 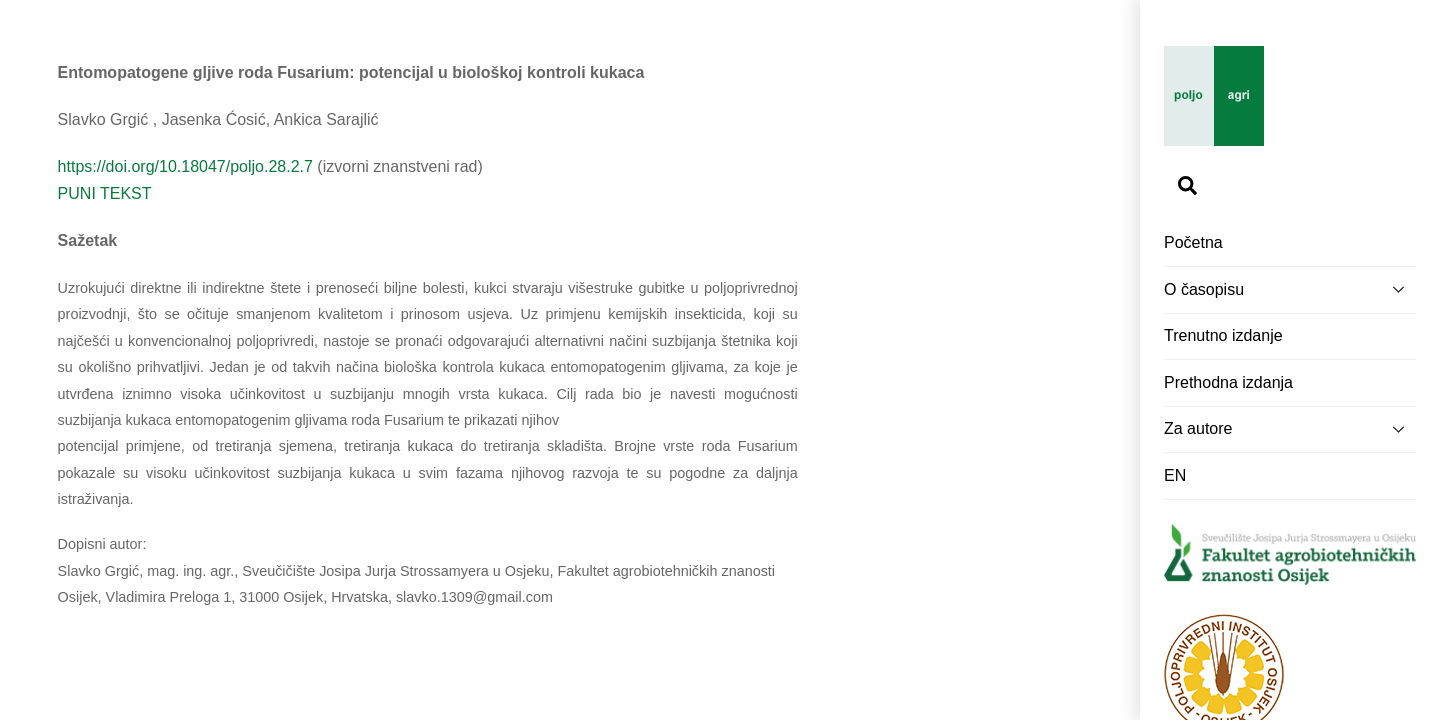 What do you see at coordinates (1223, 335) in the screenshot?
I see `Trenutno izdanje` at bounding box center [1223, 335].